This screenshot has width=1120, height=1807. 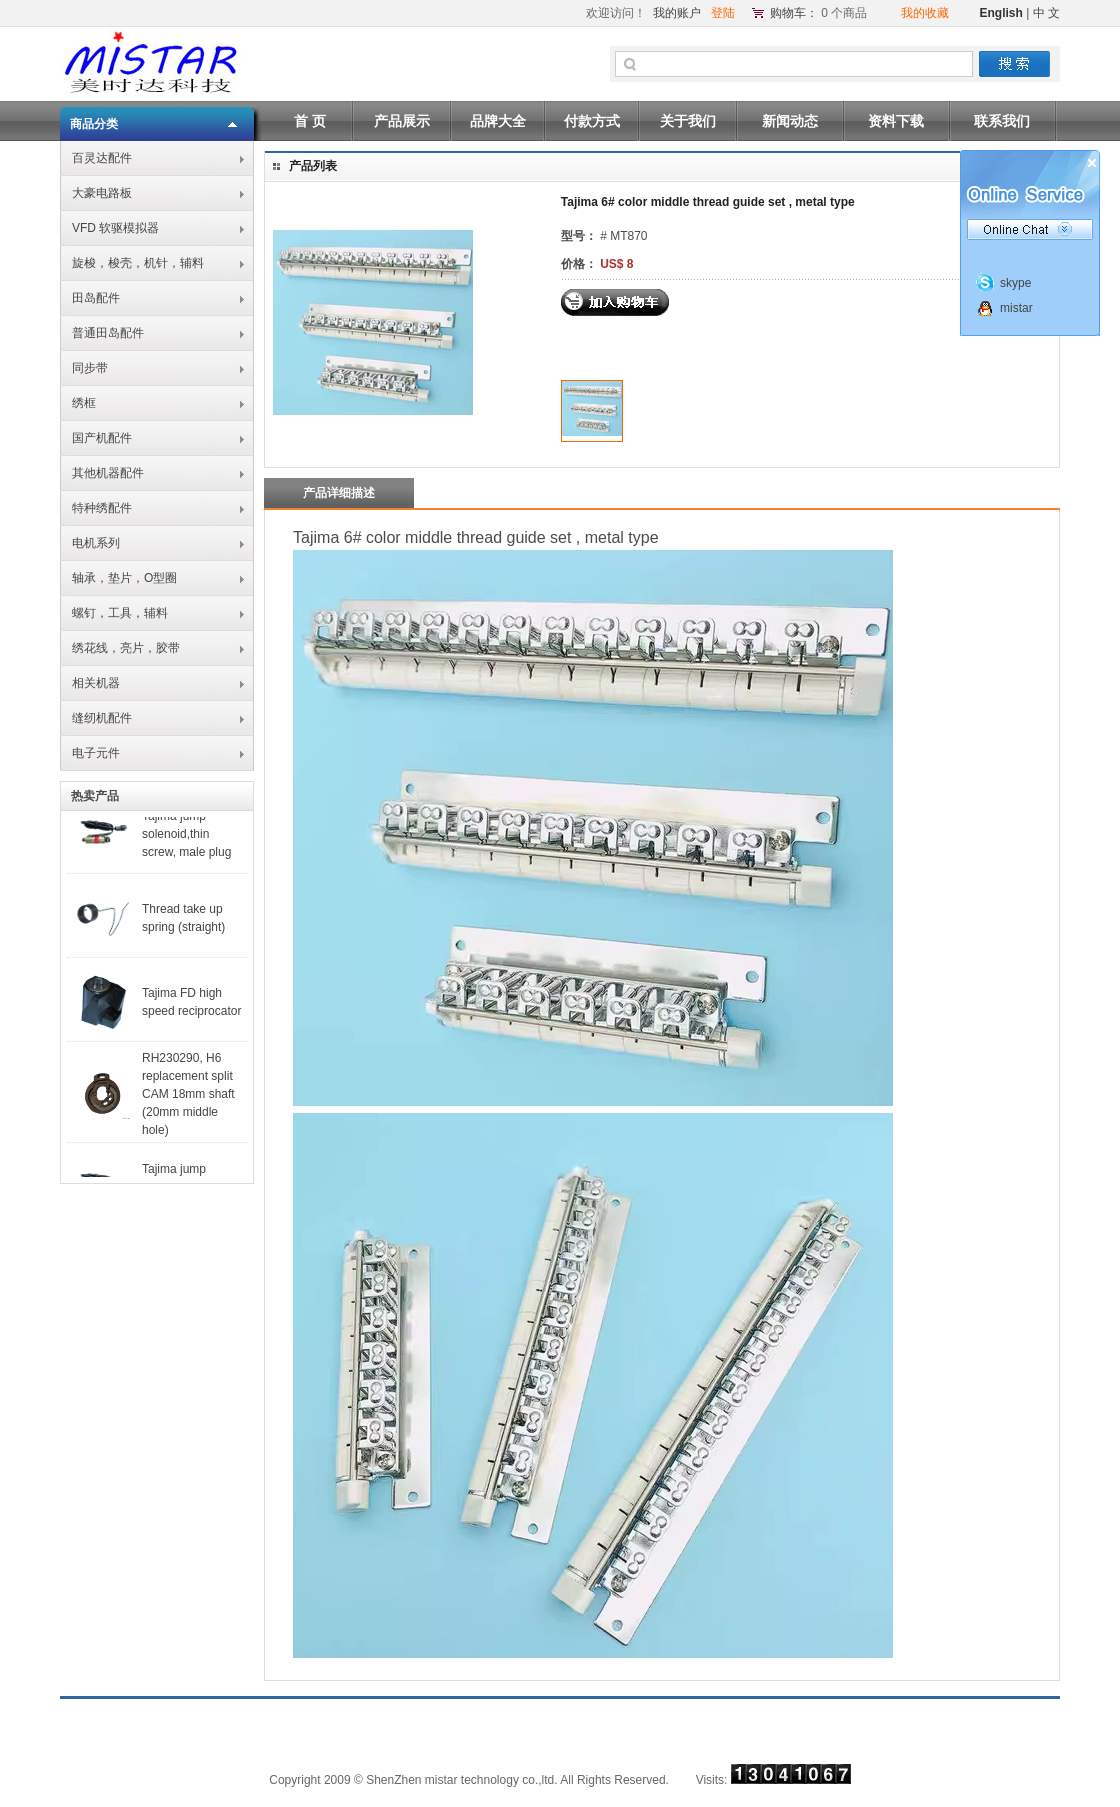 What do you see at coordinates (96, 543) in the screenshot?
I see `电机系列` at bounding box center [96, 543].